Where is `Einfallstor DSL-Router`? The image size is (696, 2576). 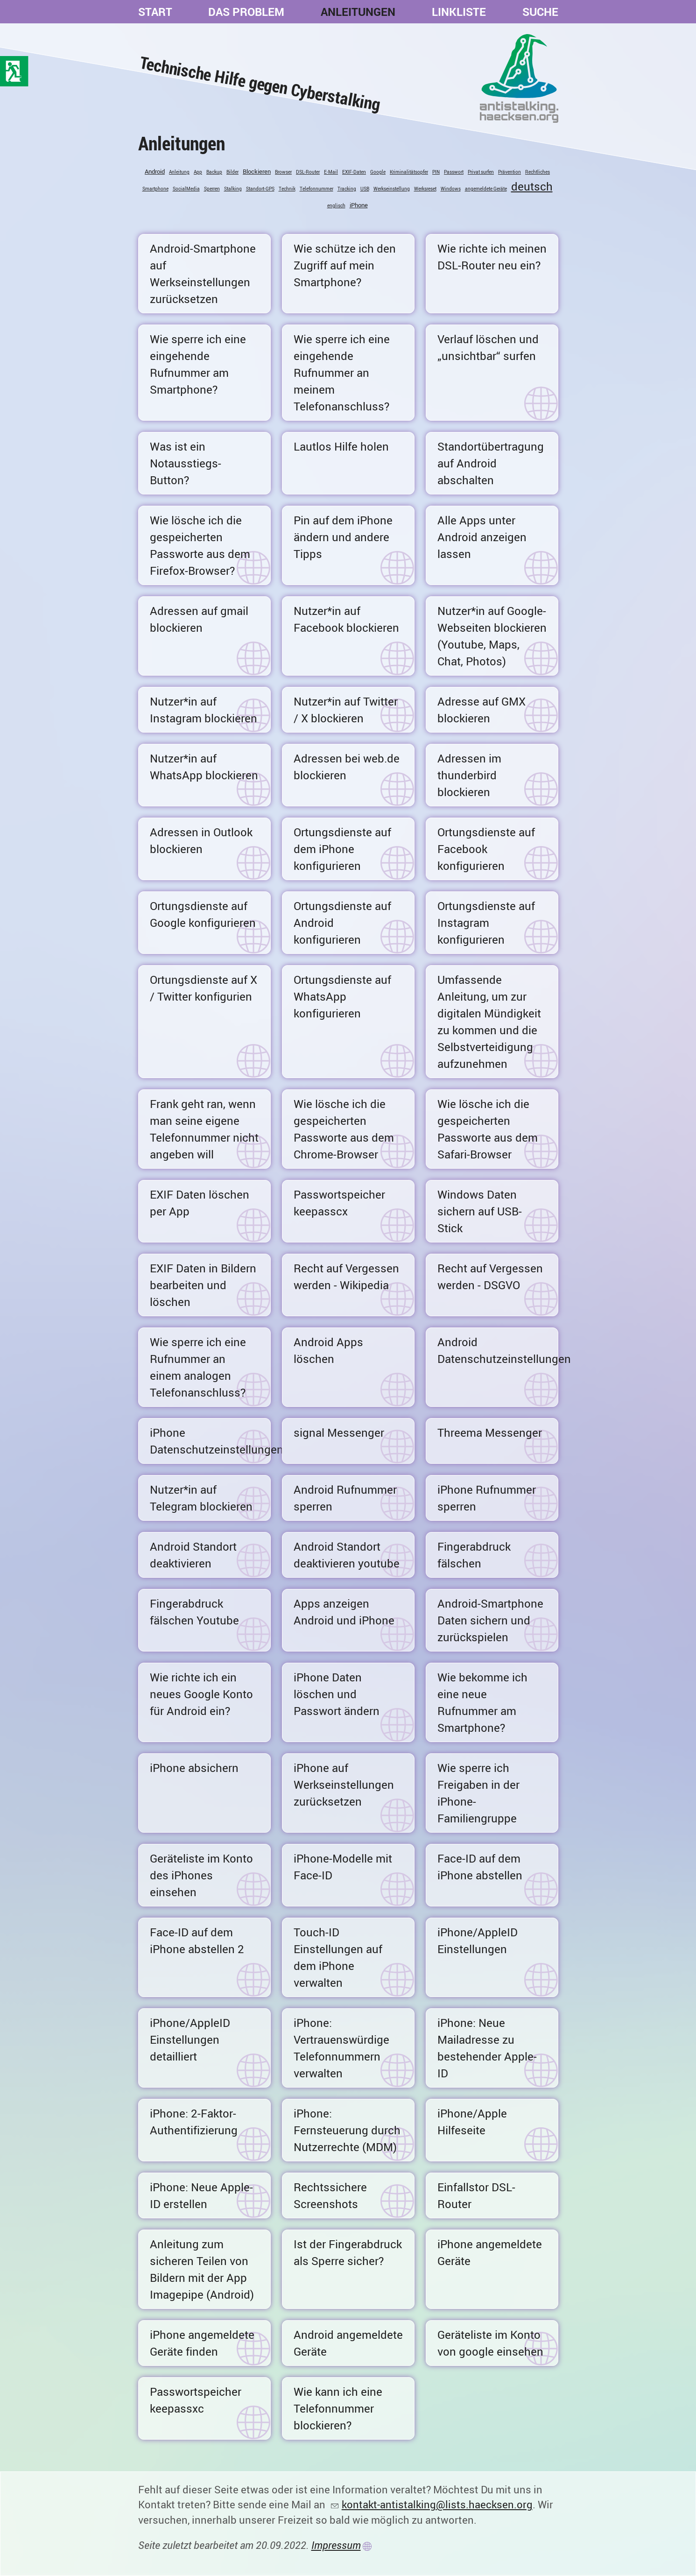
Einfallstor DSL-Router is located at coordinates (476, 2195).